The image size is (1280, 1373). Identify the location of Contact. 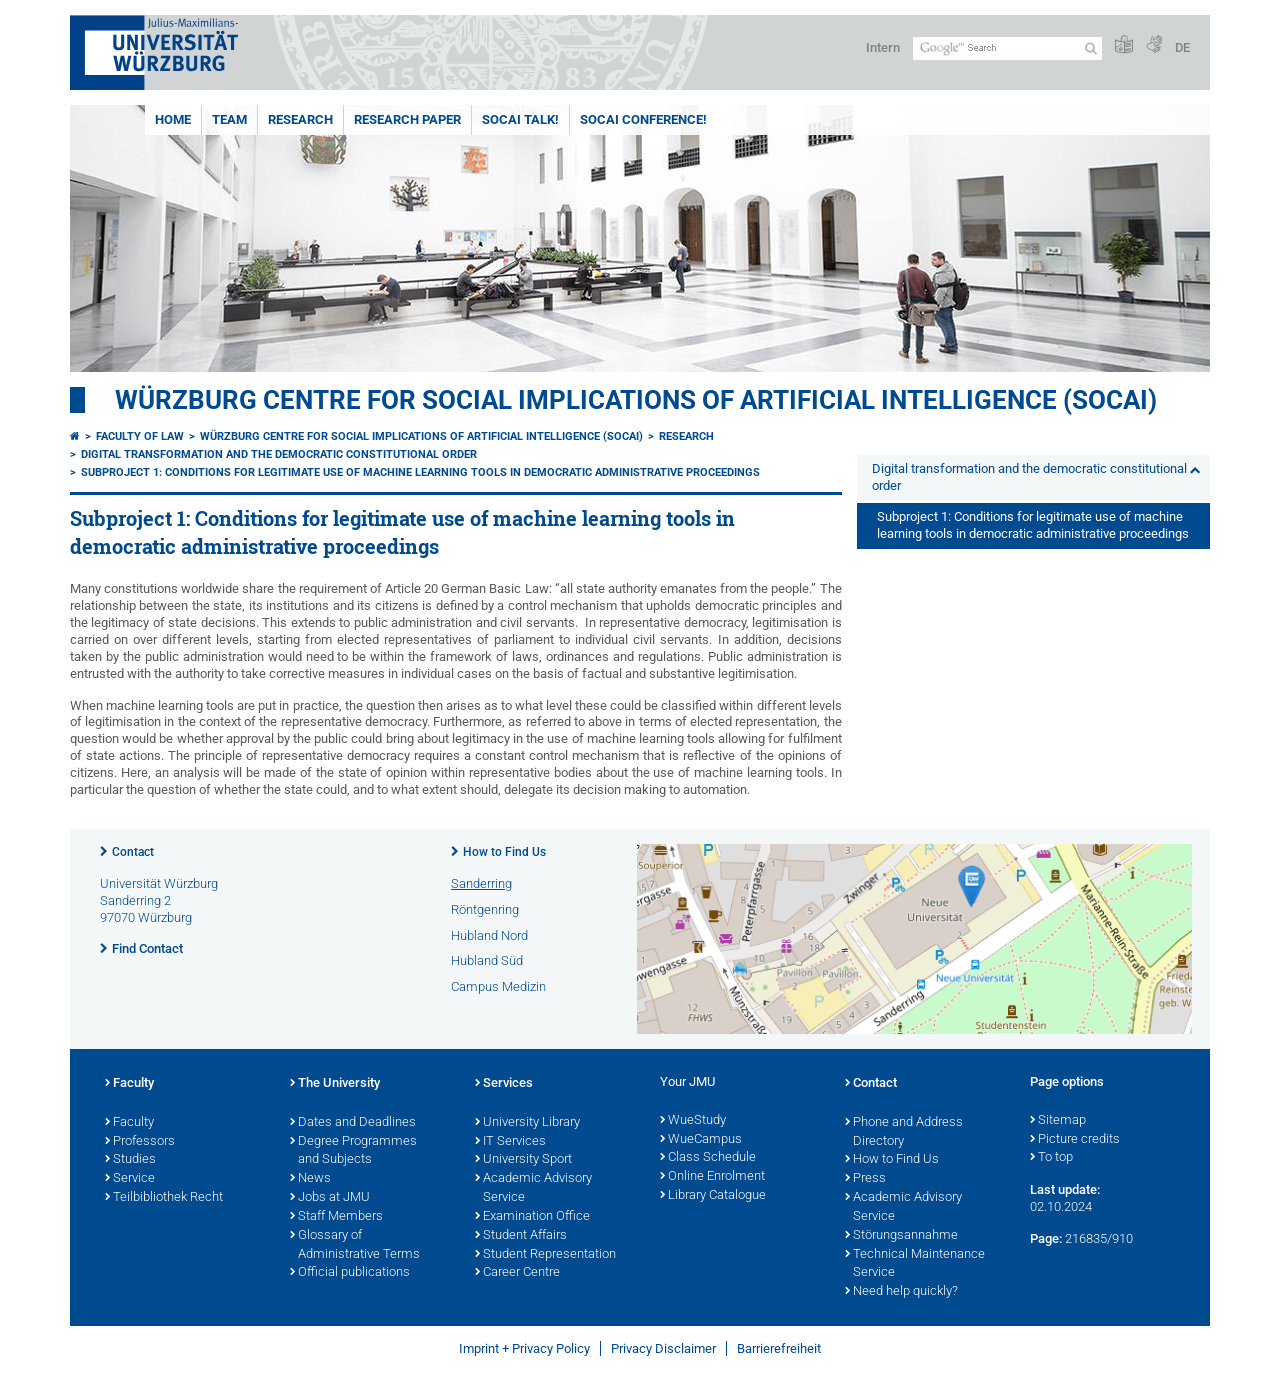
(133, 852).